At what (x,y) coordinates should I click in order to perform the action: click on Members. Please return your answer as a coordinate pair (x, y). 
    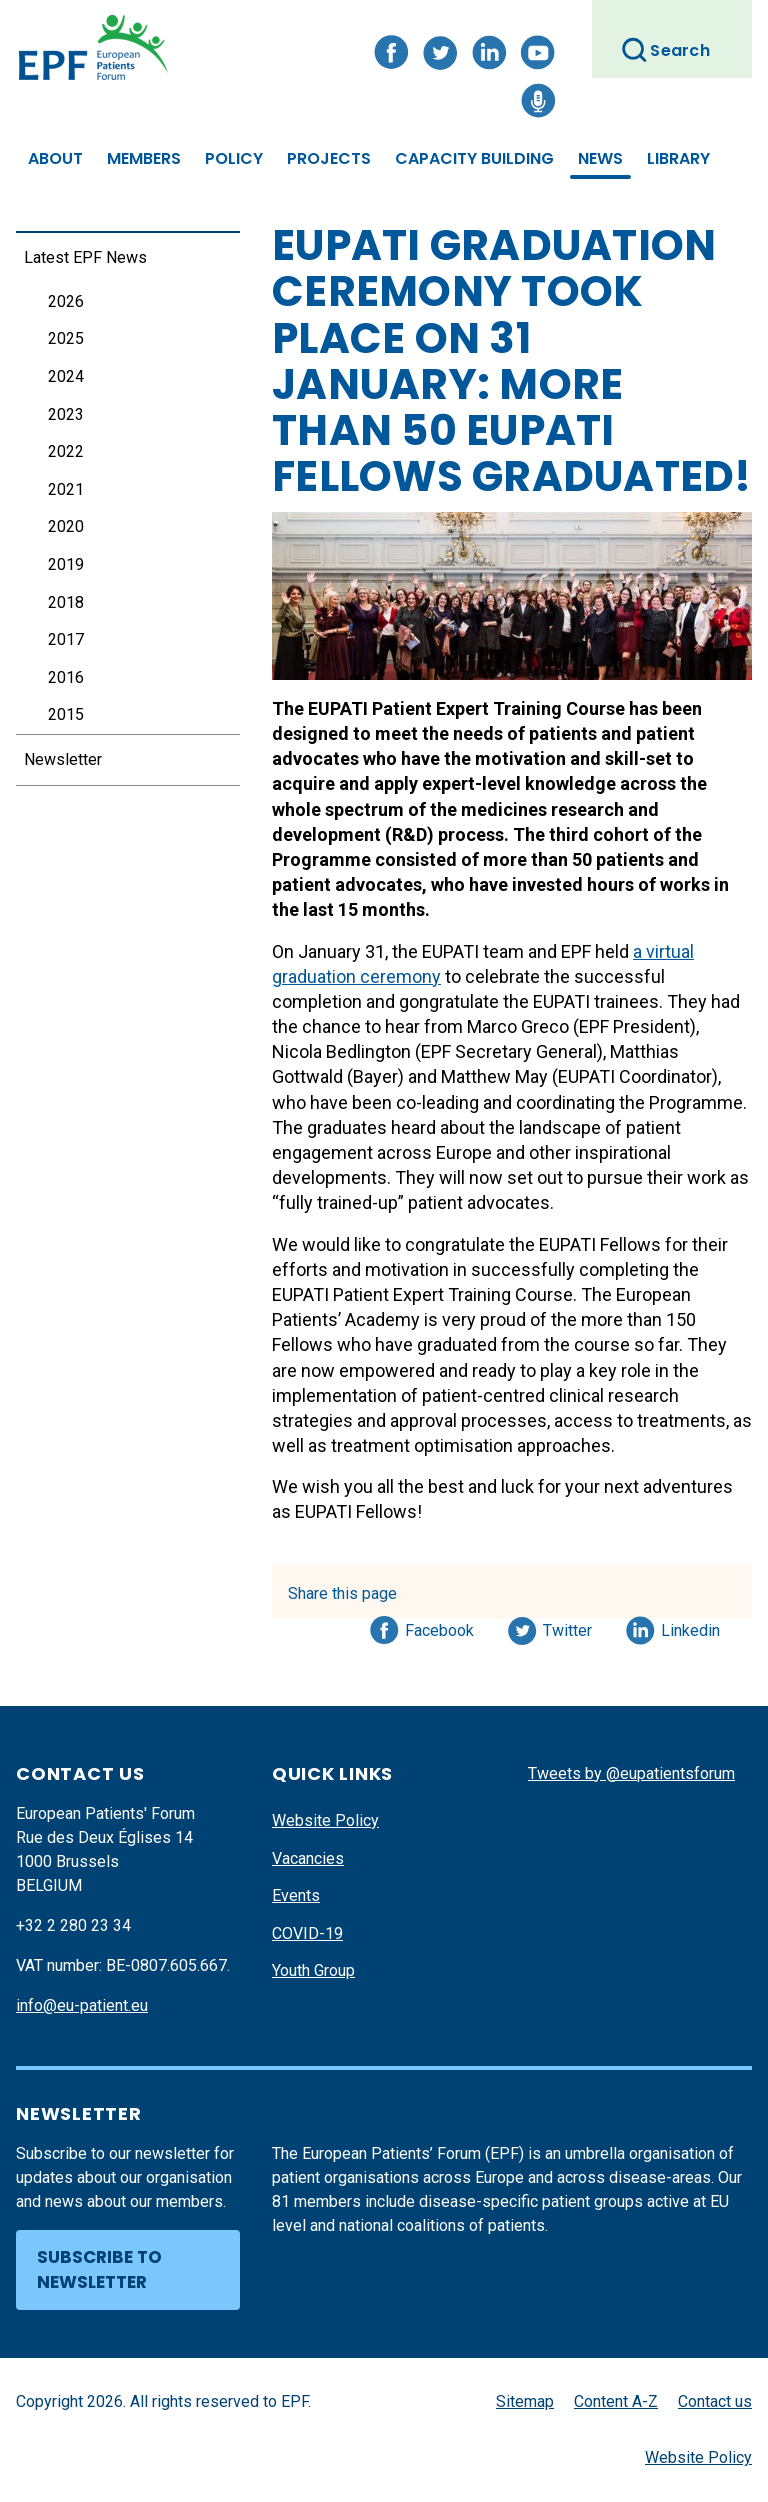
    Looking at the image, I should click on (144, 158).